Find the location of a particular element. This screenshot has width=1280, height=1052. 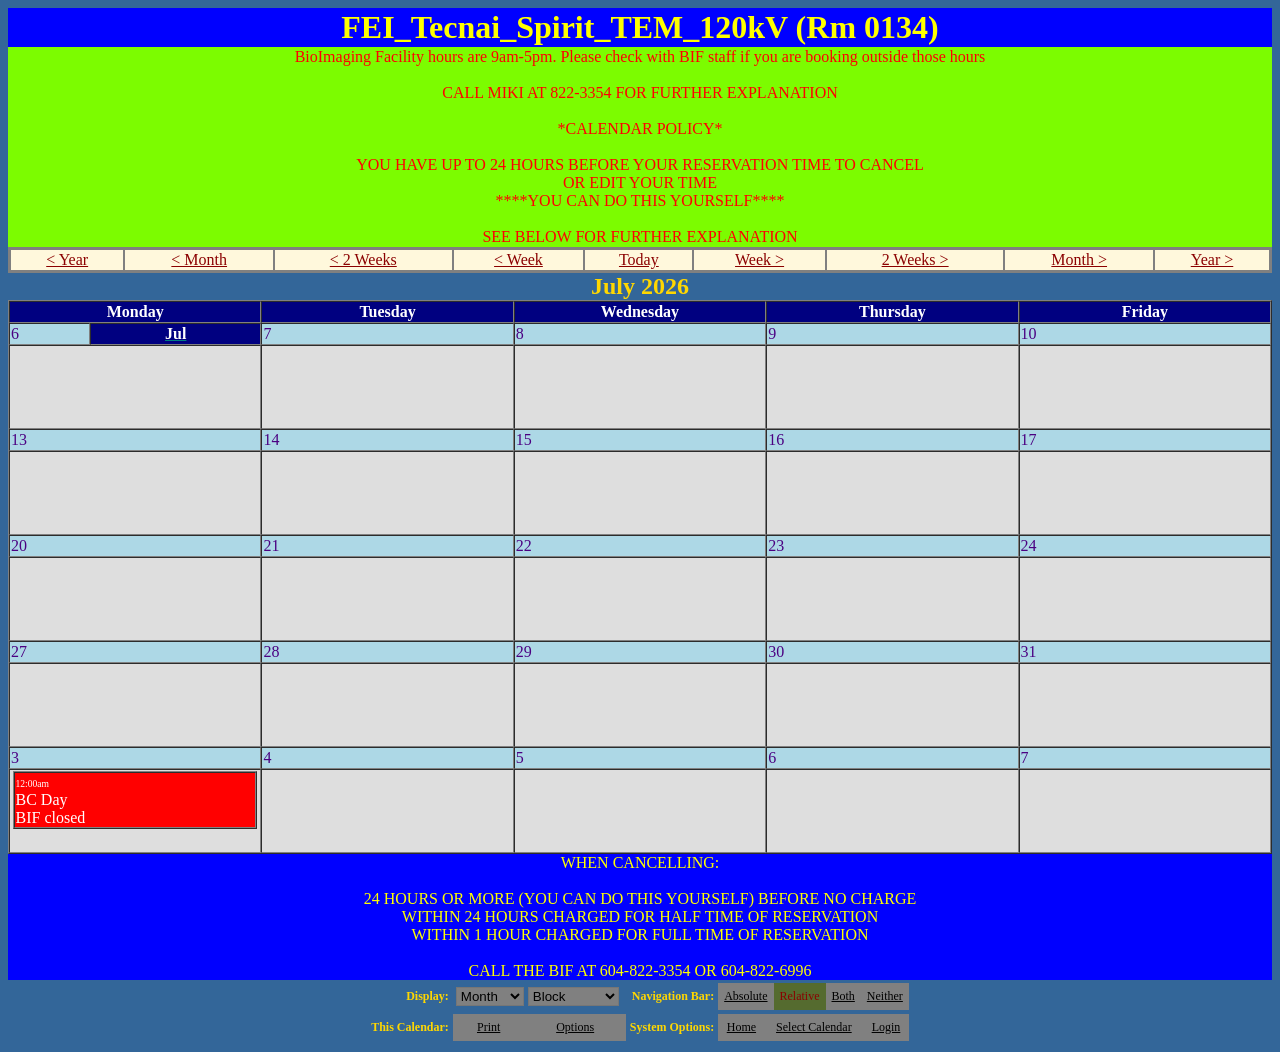

Neither is located at coordinates (885, 996).